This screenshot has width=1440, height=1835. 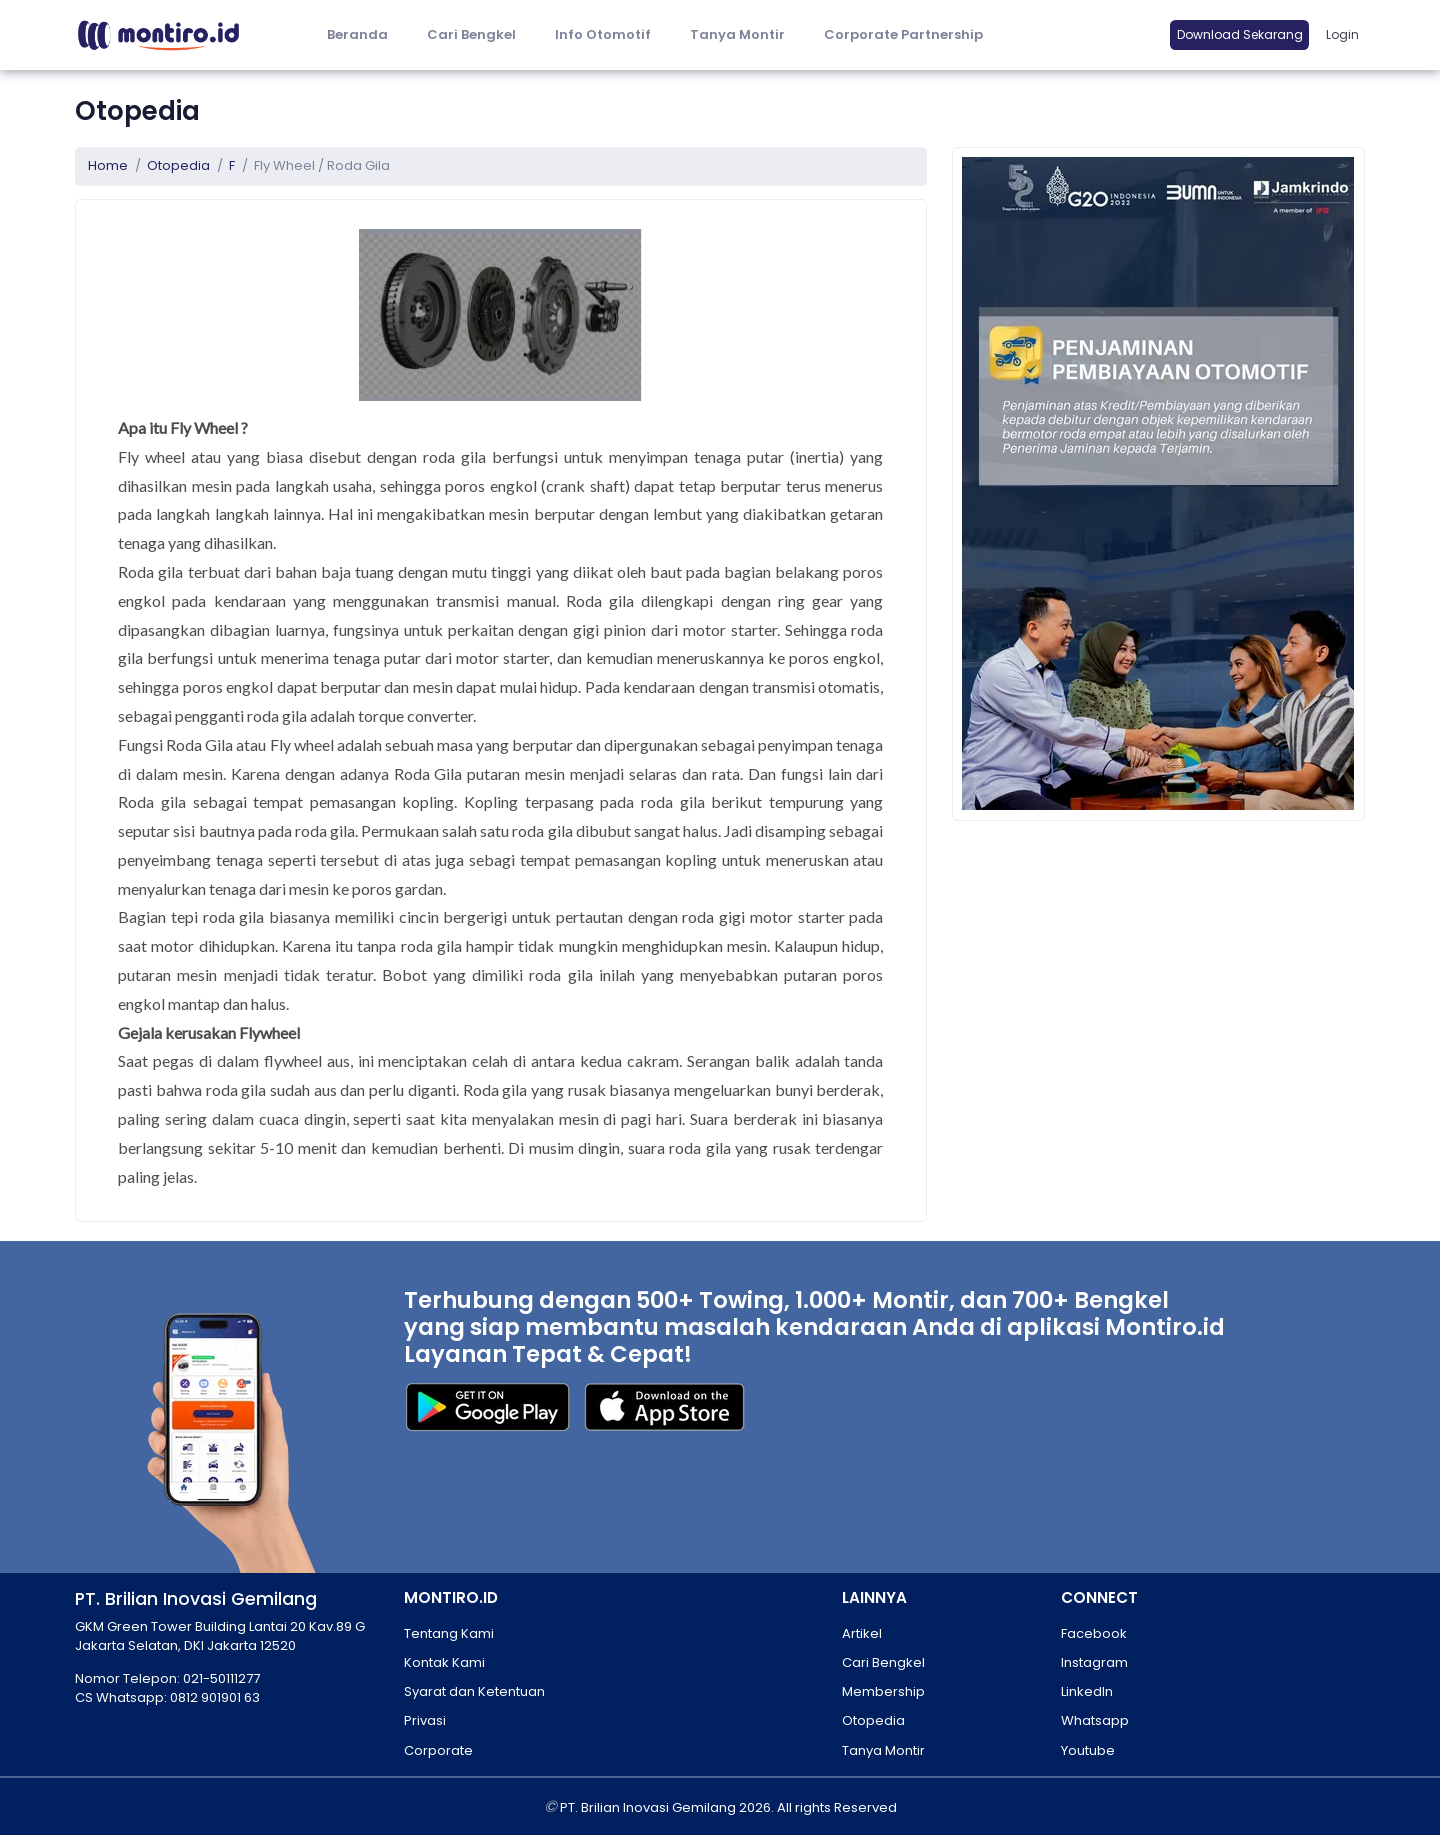 What do you see at coordinates (1094, 1662) in the screenshot?
I see `Instagram` at bounding box center [1094, 1662].